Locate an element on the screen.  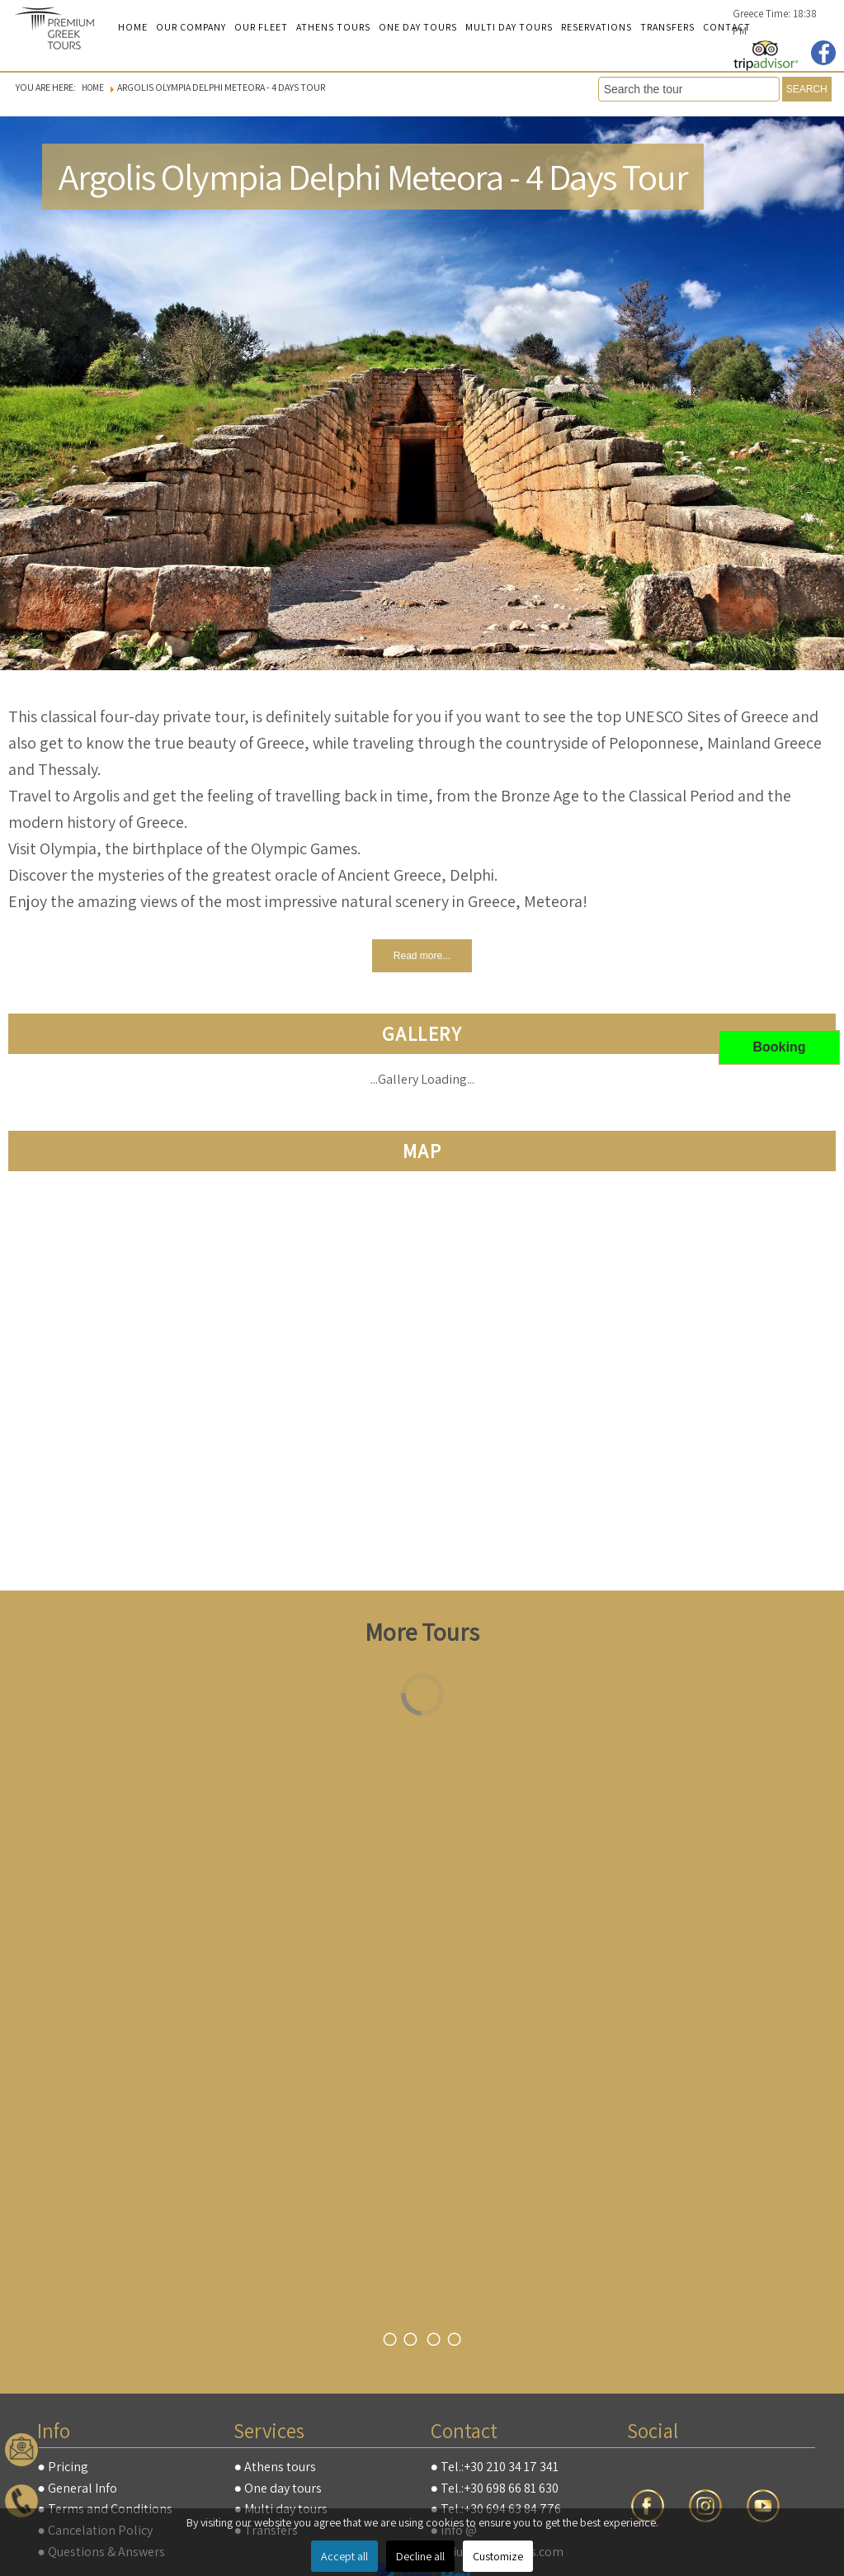
One Day Tours is located at coordinates (418, 27).